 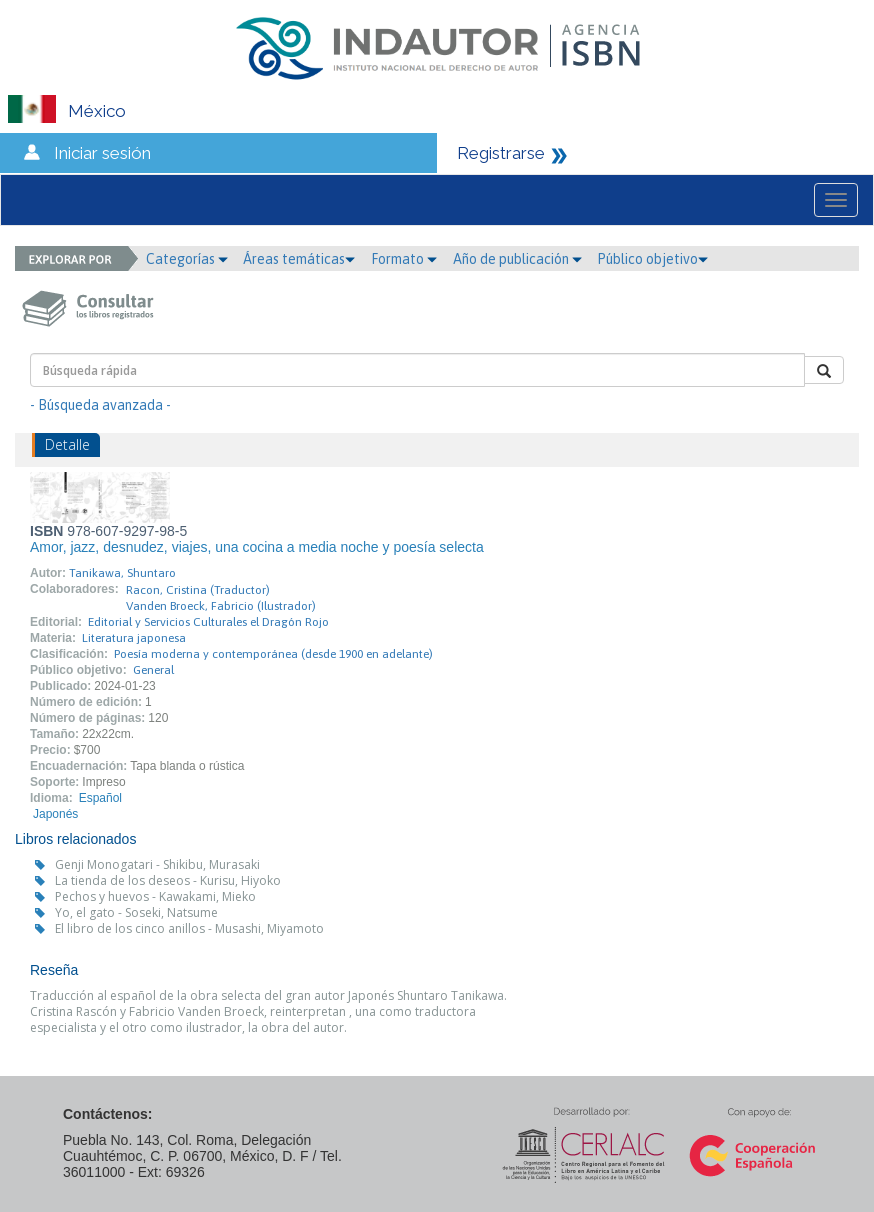 What do you see at coordinates (299, 259) in the screenshot?
I see `Áreas temáticas` at bounding box center [299, 259].